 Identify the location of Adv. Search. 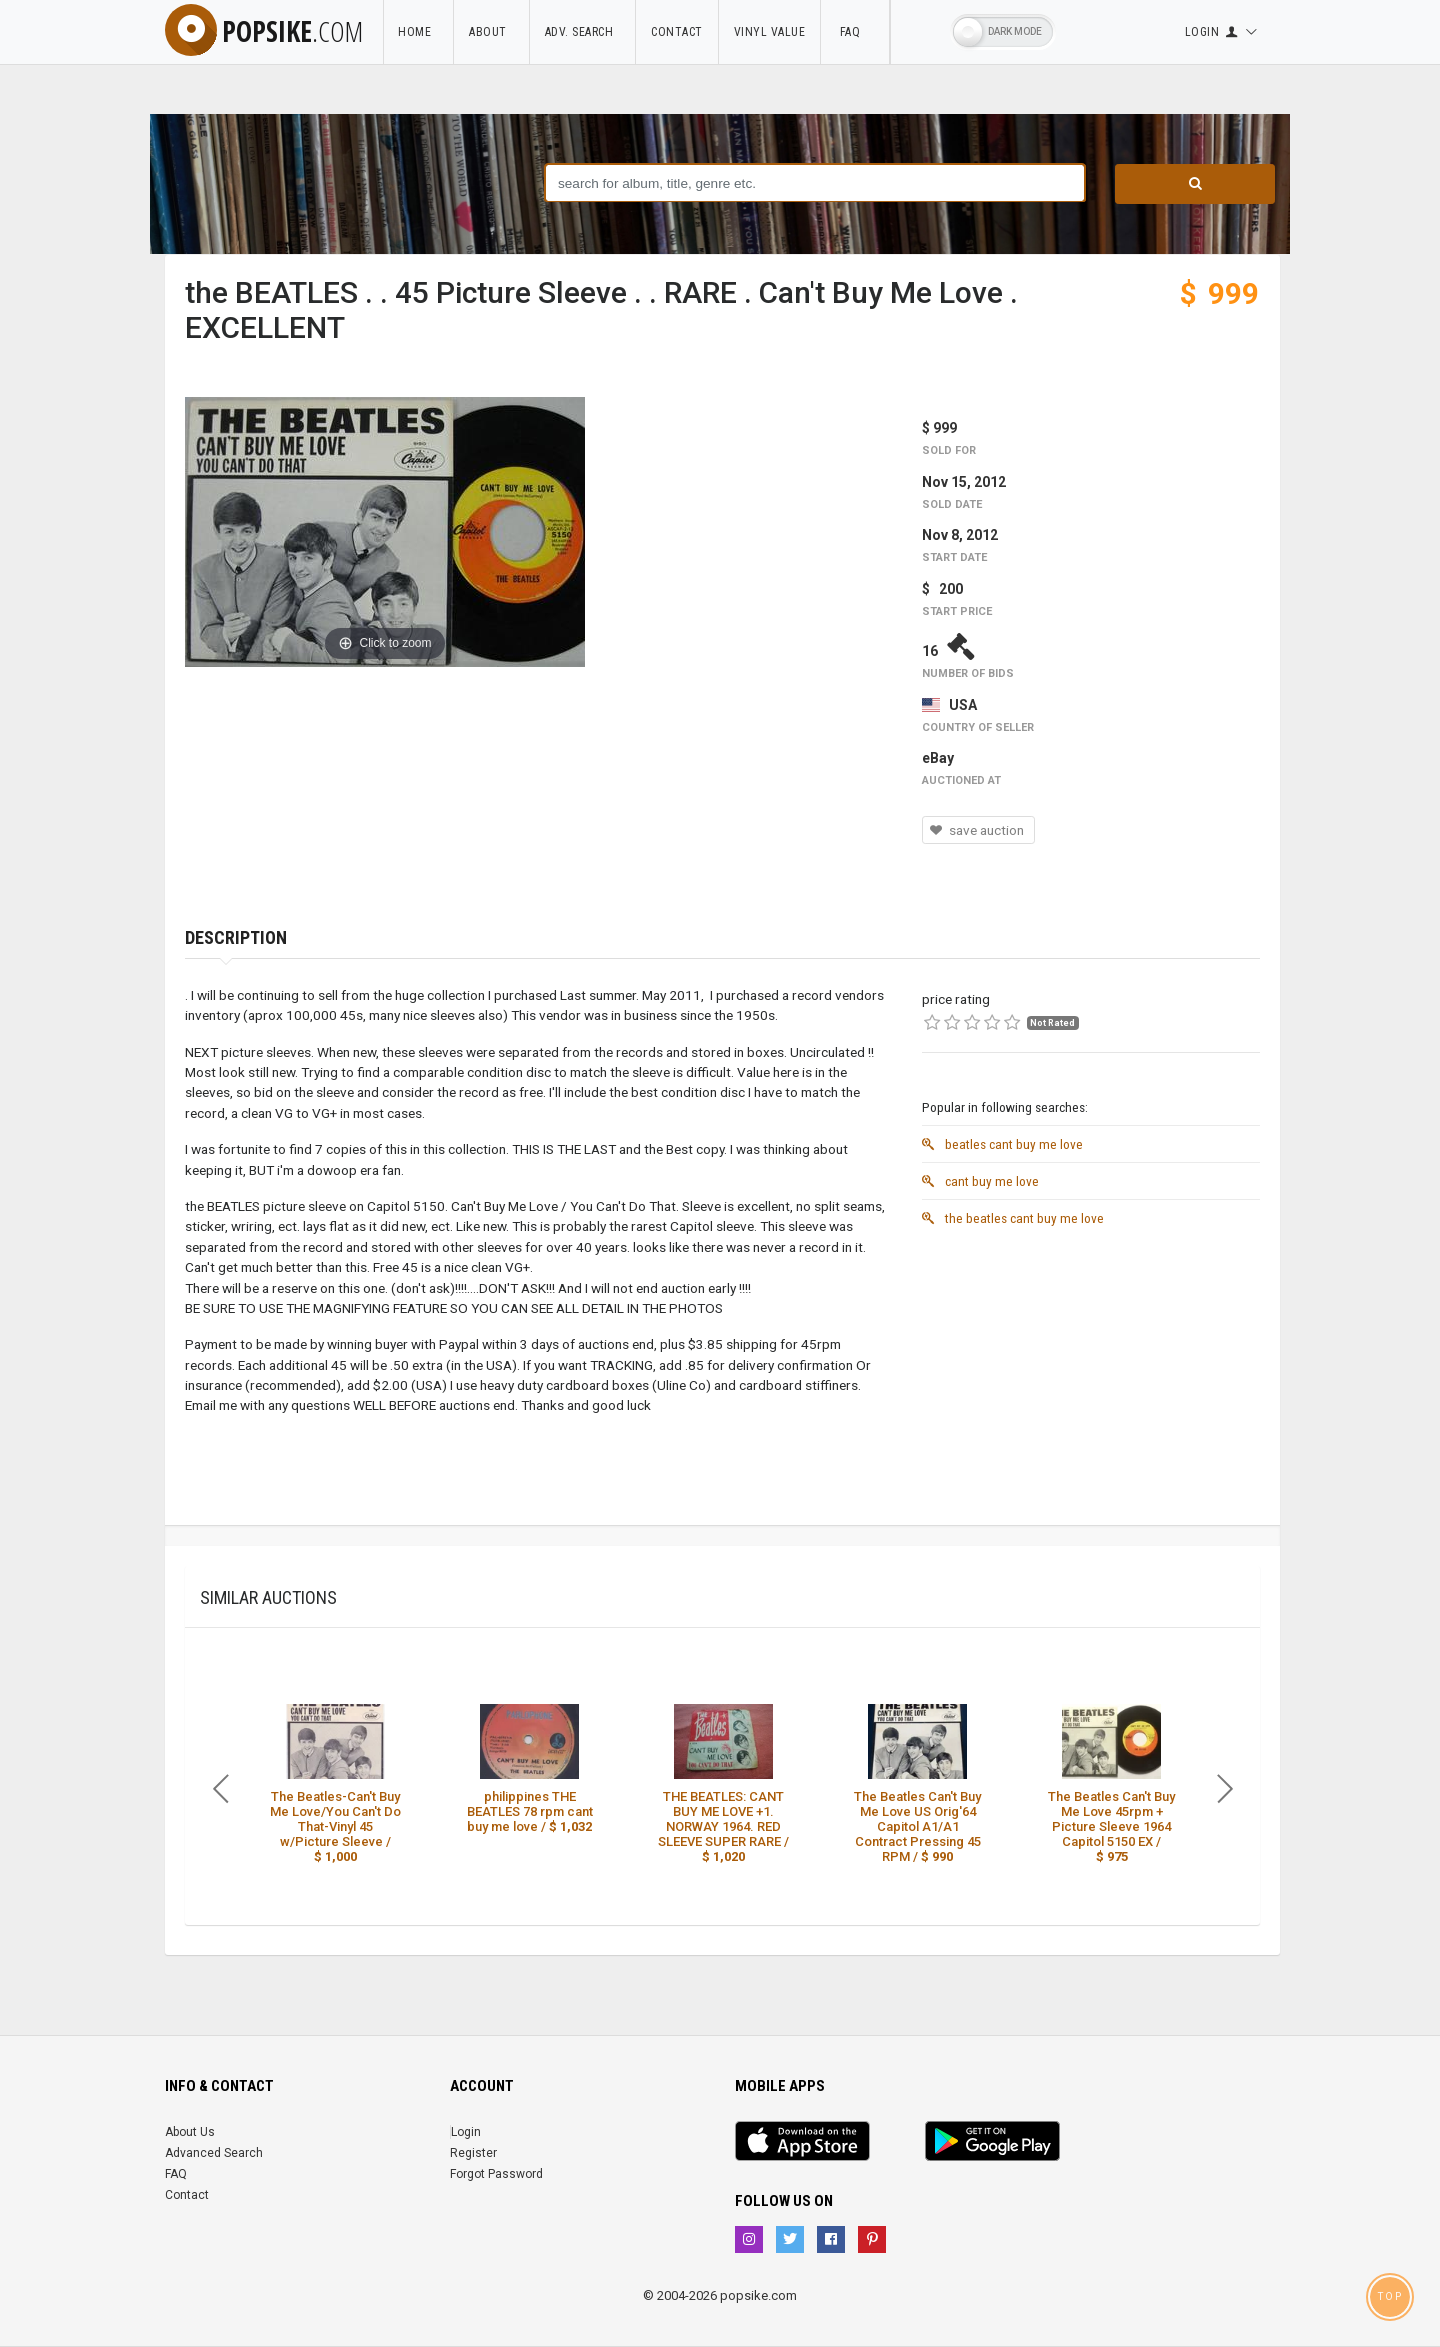
(583, 32).